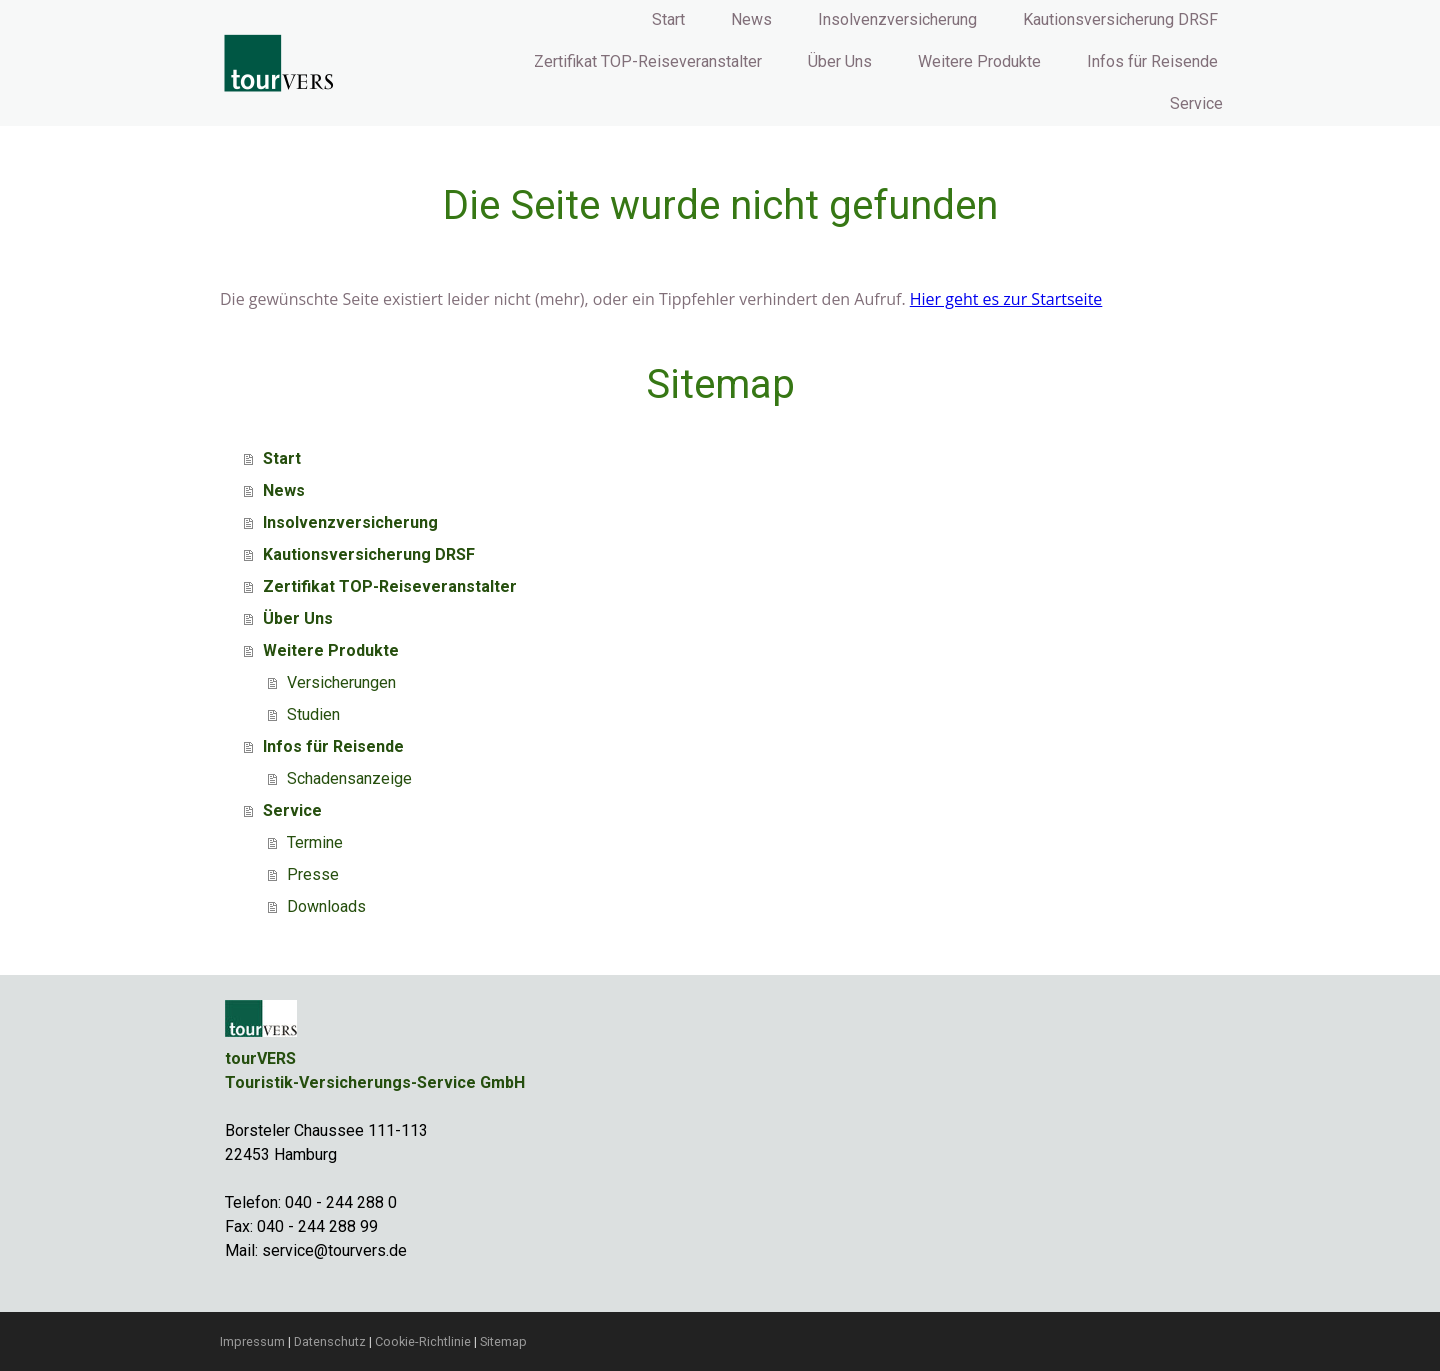 Image resolution: width=1440 pixels, height=1371 pixels. Describe the element at coordinates (423, 1341) in the screenshot. I see `Cookie-Richtlinie` at that location.